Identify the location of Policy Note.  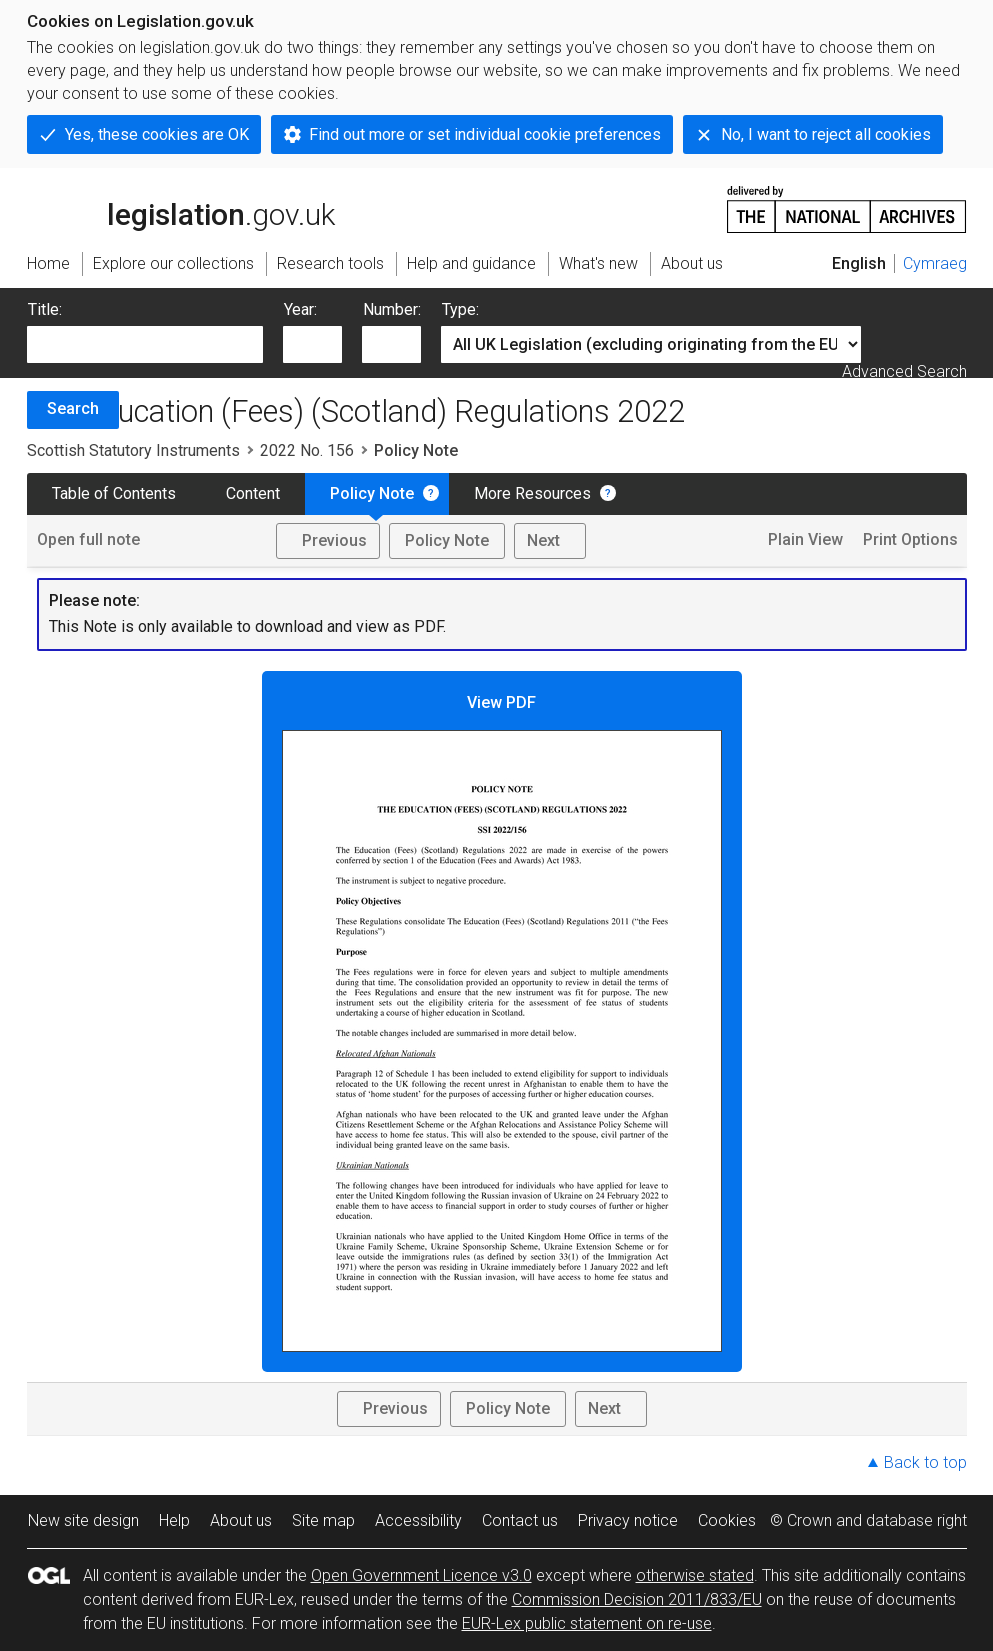
(372, 493).